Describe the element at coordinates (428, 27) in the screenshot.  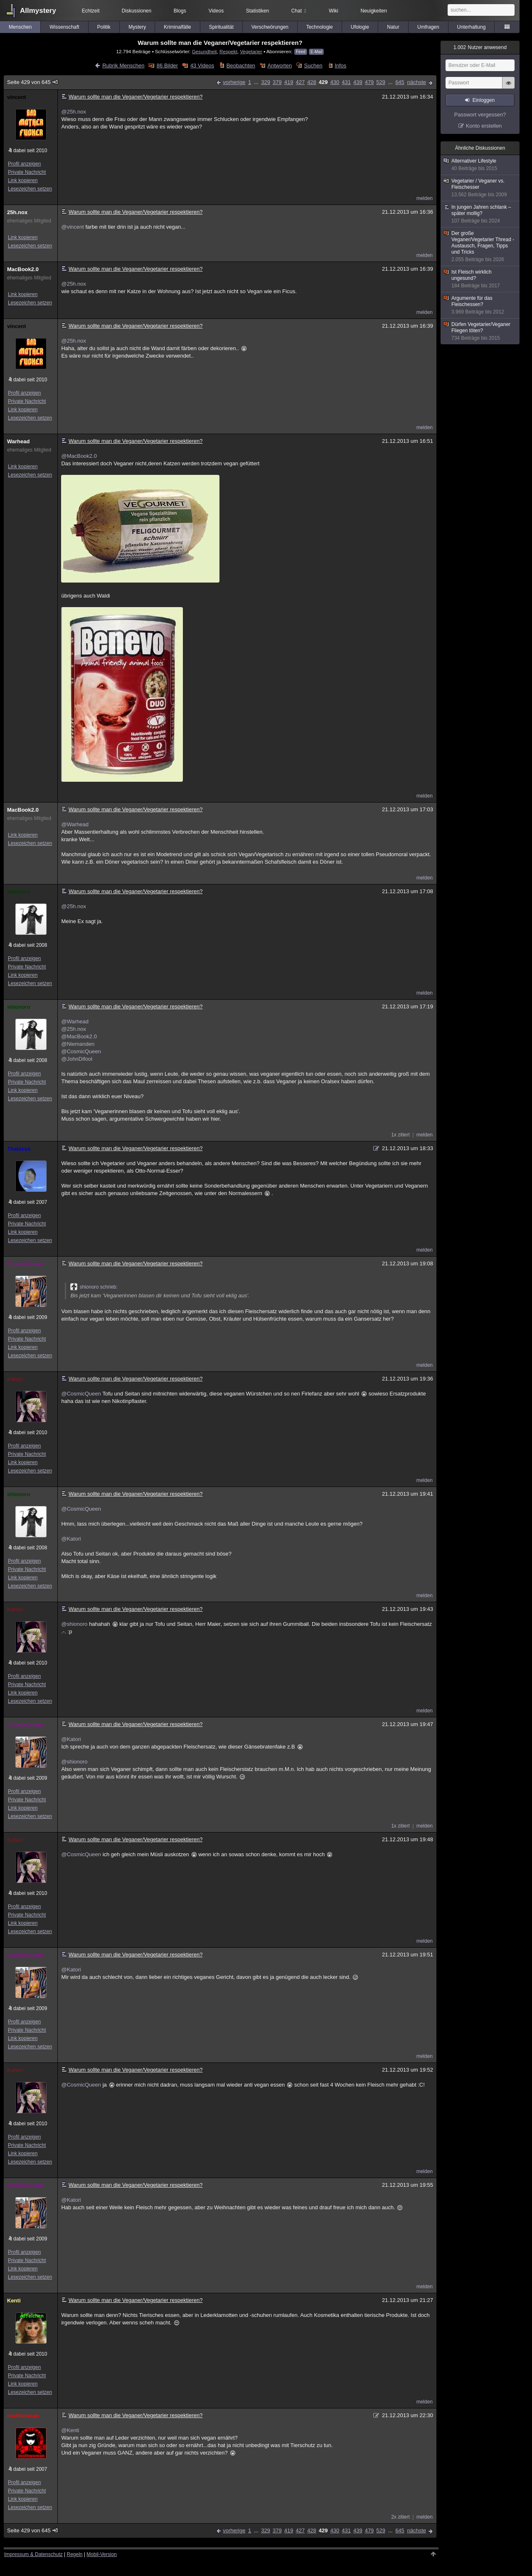
I see `Umfragen` at that location.